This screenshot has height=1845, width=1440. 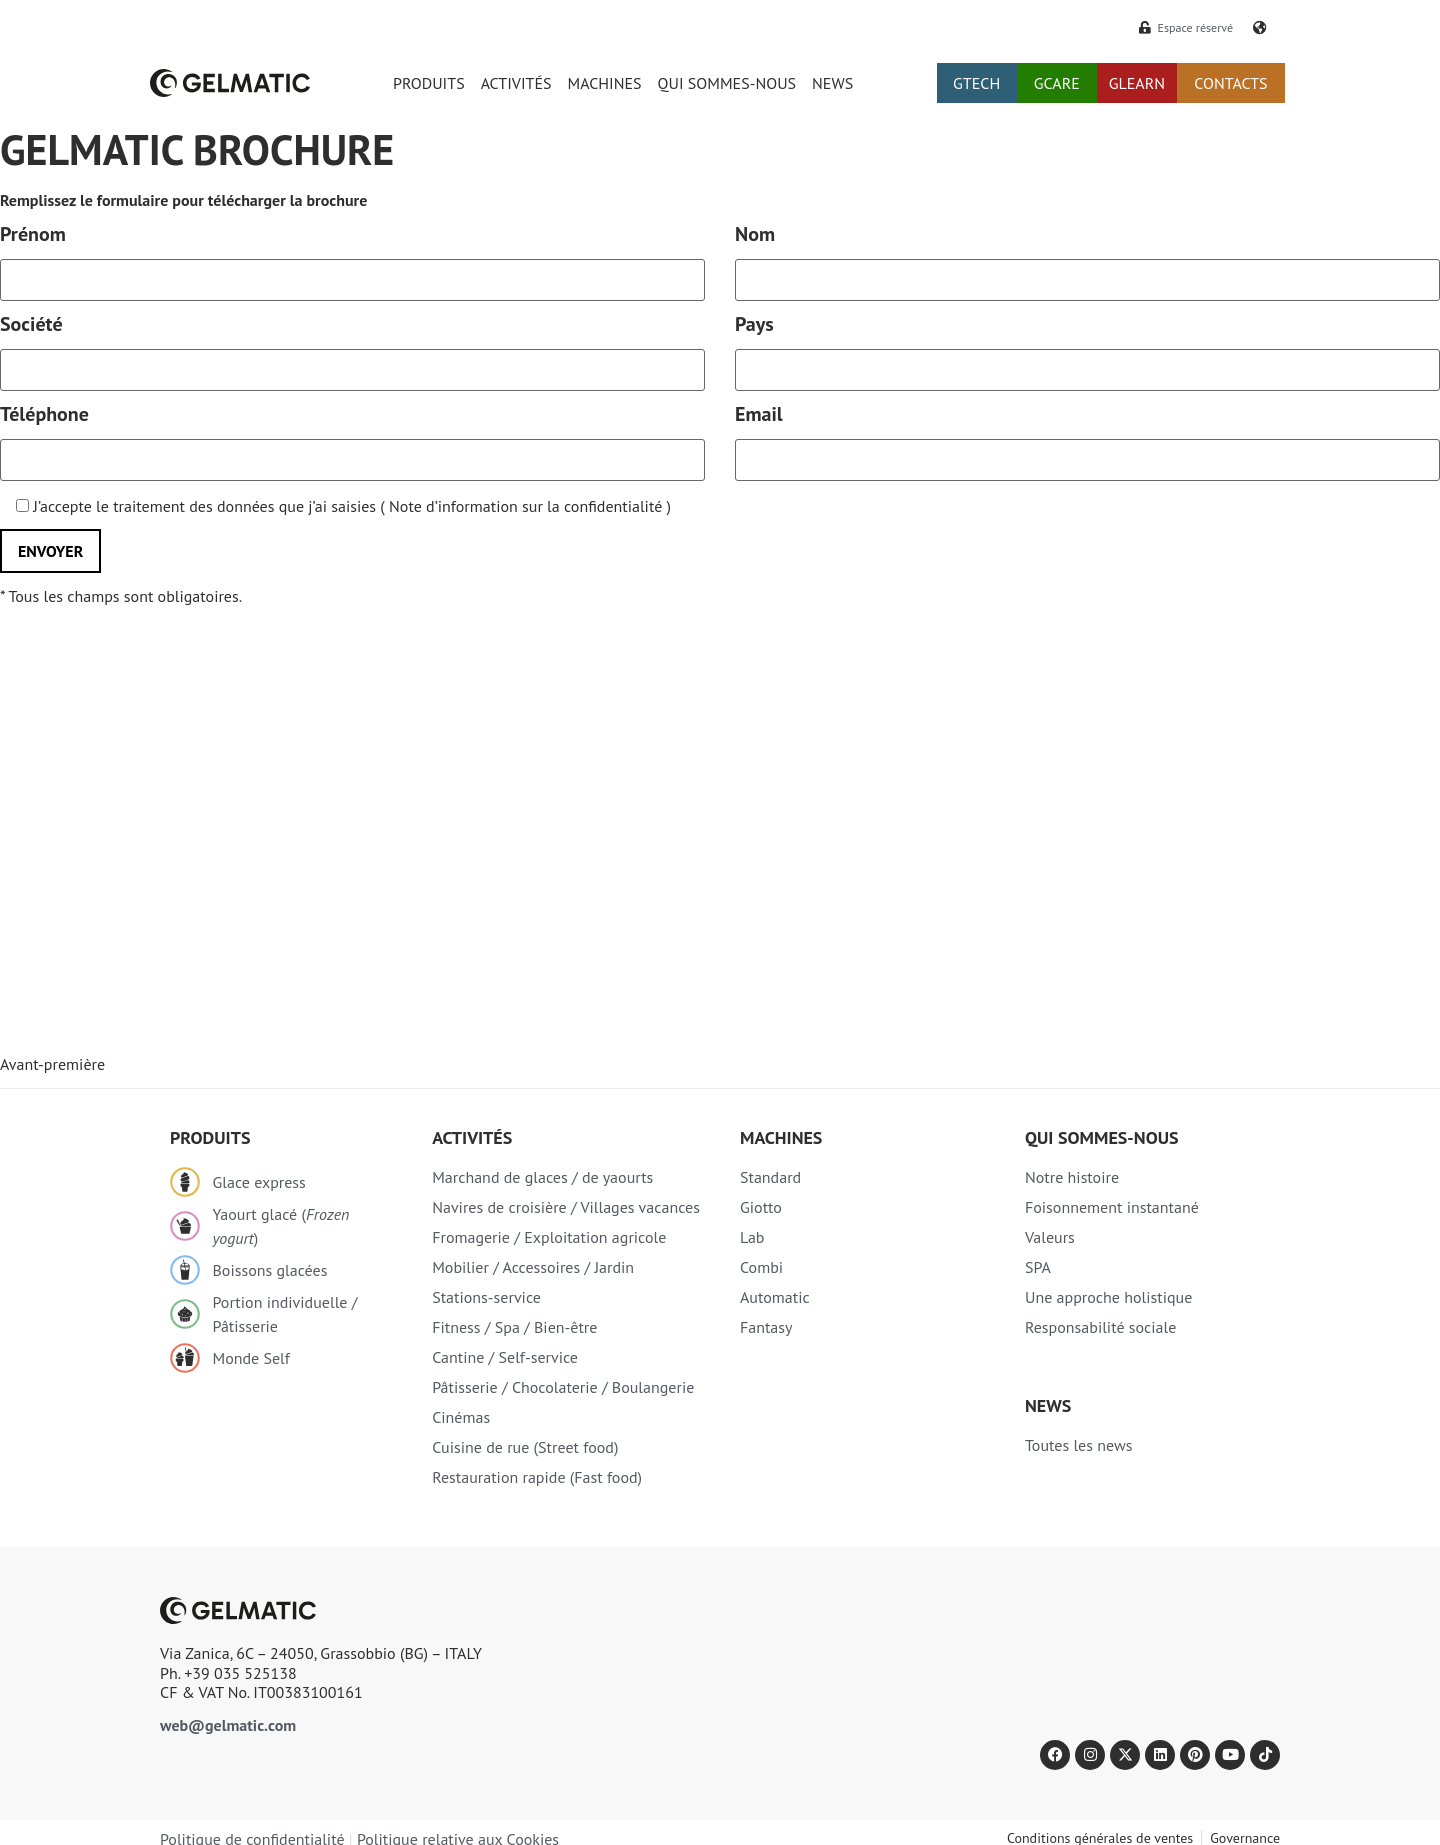 What do you see at coordinates (505, 1357) in the screenshot?
I see `Cantine / Self-service` at bounding box center [505, 1357].